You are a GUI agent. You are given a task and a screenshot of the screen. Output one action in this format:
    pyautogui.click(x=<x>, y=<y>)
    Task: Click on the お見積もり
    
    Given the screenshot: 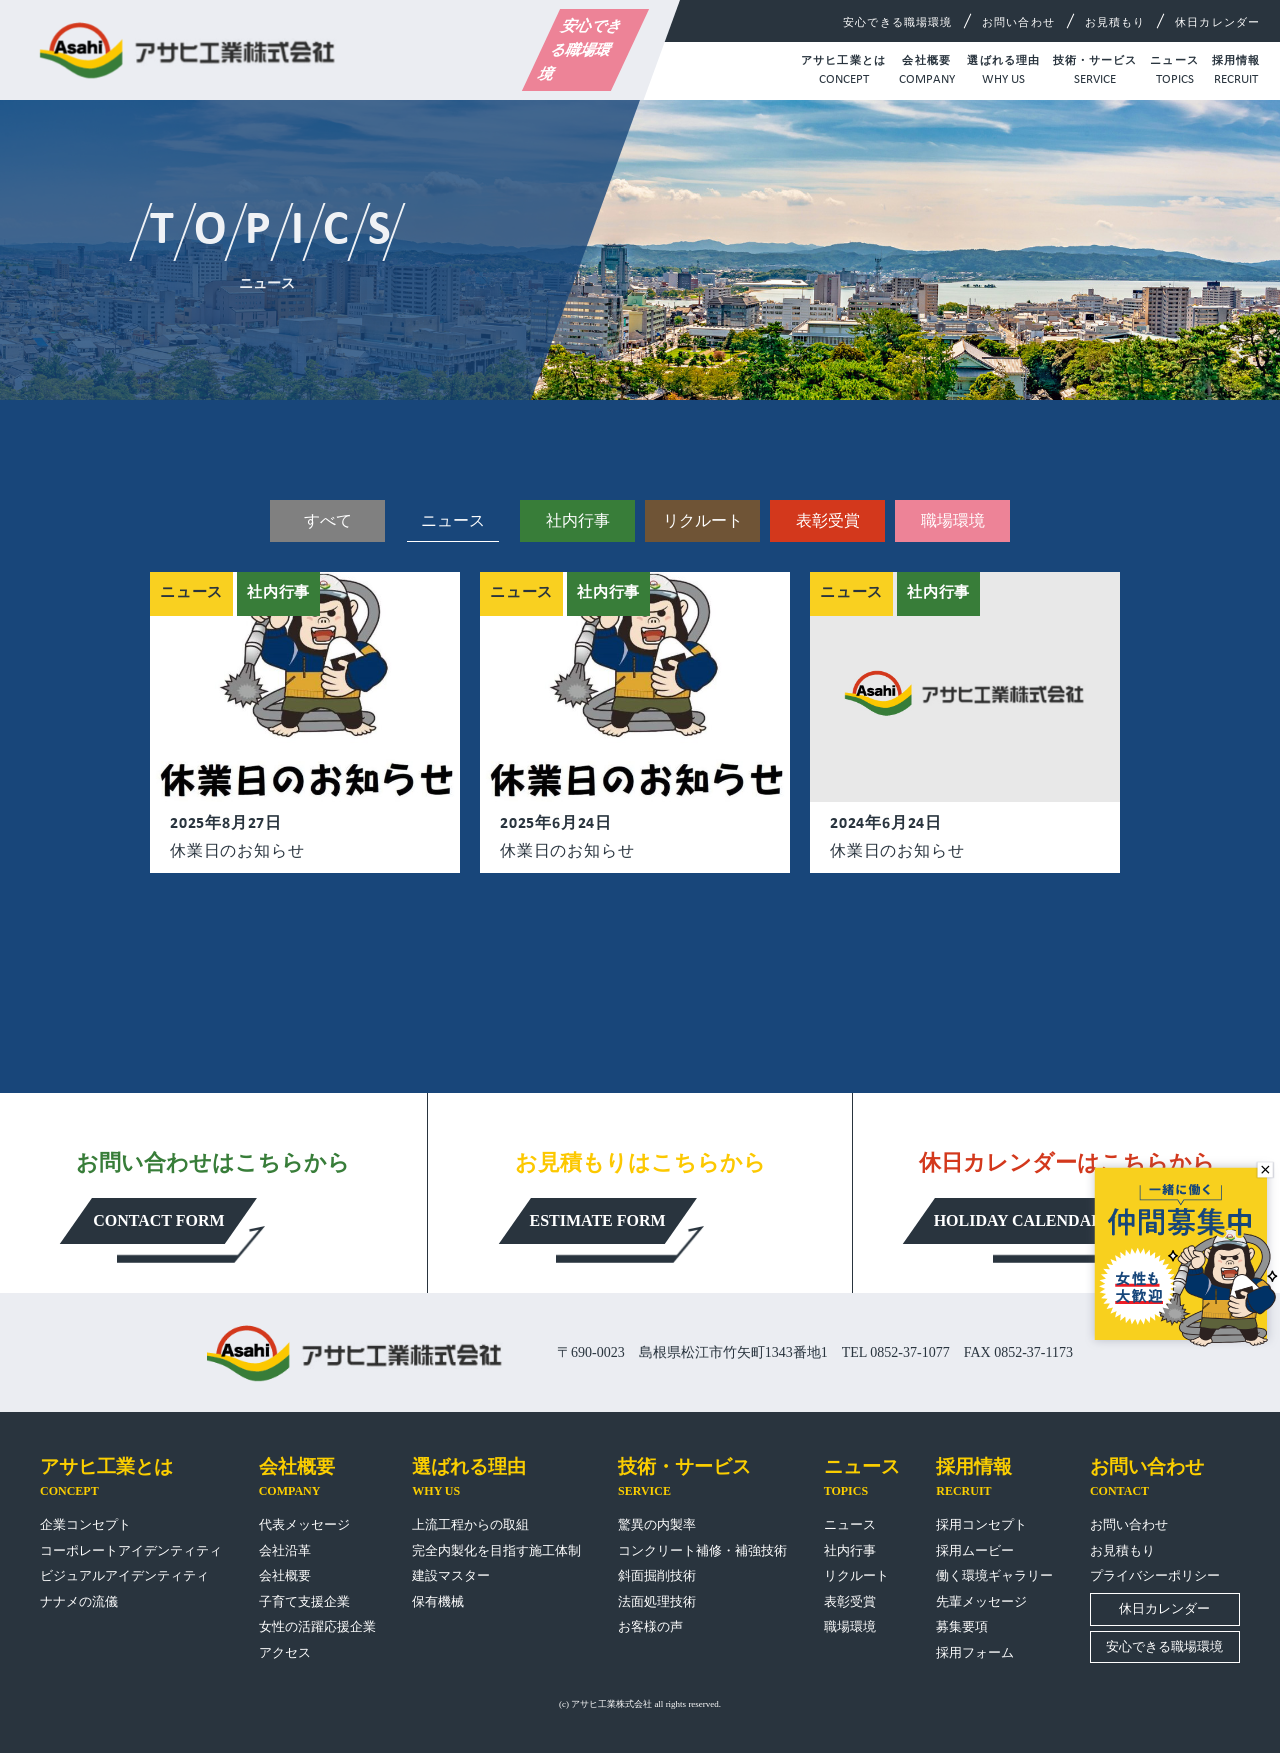 What is the action you would take?
    pyautogui.click(x=1115, y=22)
    